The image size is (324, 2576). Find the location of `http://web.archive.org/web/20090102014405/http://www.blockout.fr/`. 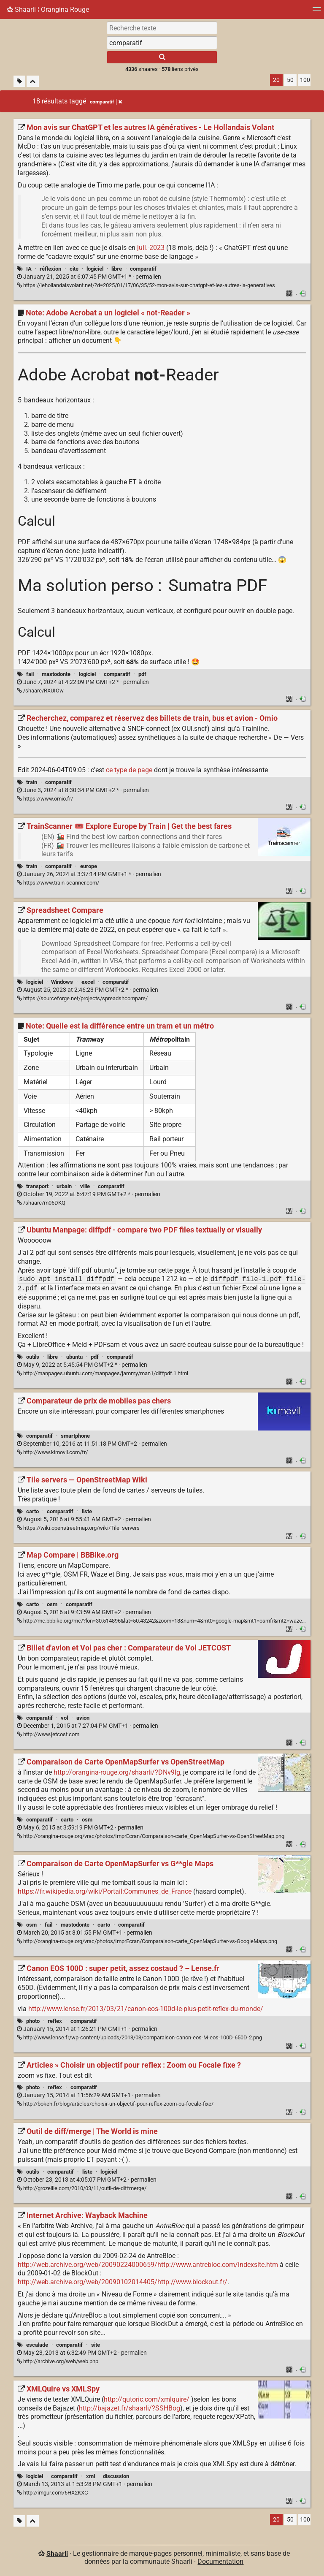

http://web.archive.org/web/20090102014405/http://www.blockout.fr/ is located at coordinates (122, 2282).